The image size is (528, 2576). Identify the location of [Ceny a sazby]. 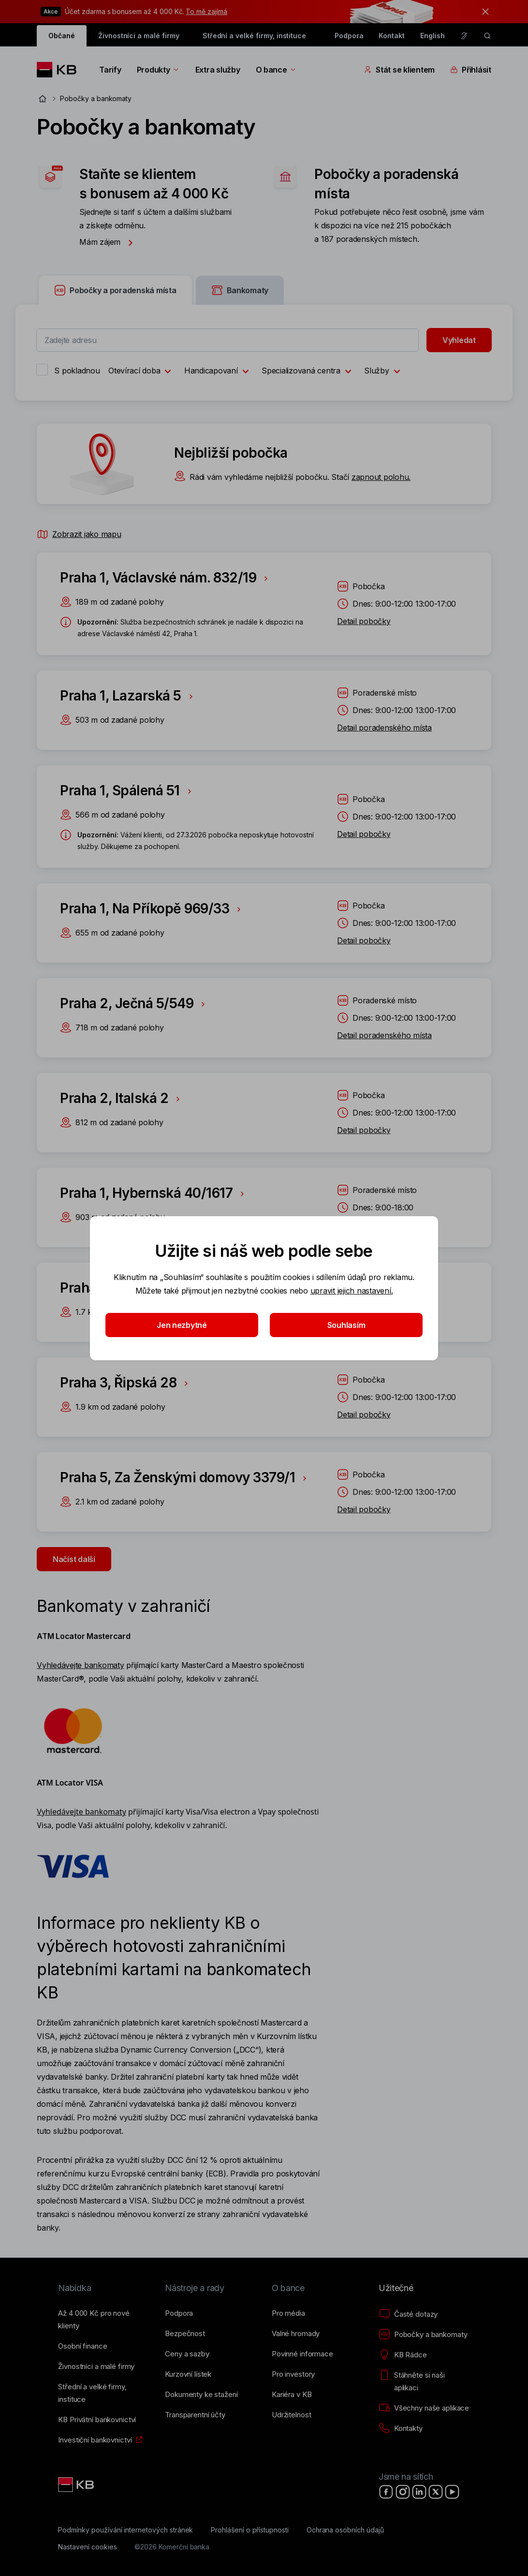
(187, 2354).